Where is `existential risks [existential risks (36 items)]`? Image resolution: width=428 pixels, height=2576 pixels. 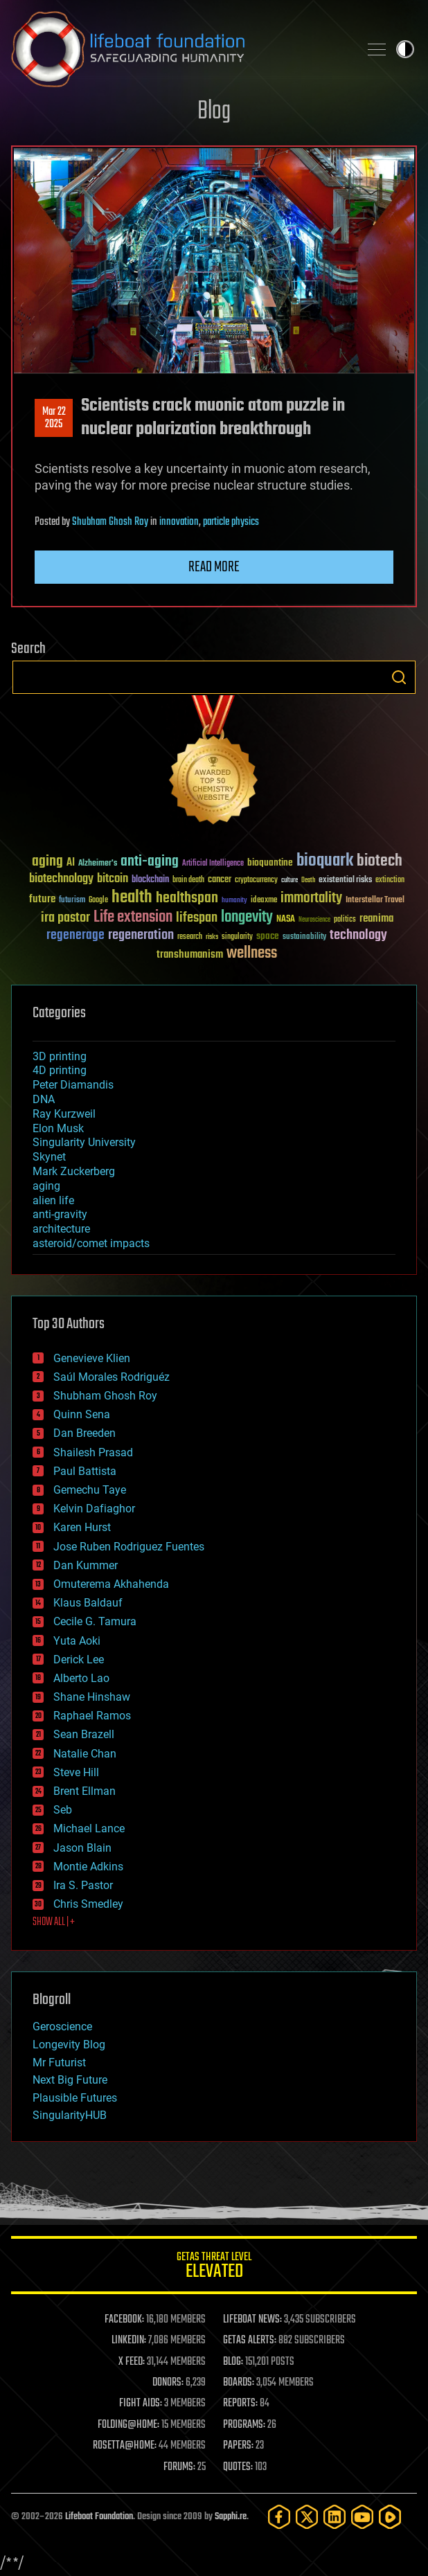
existential risks [existential risks (36 items)] is located at coordinates (345, 880).